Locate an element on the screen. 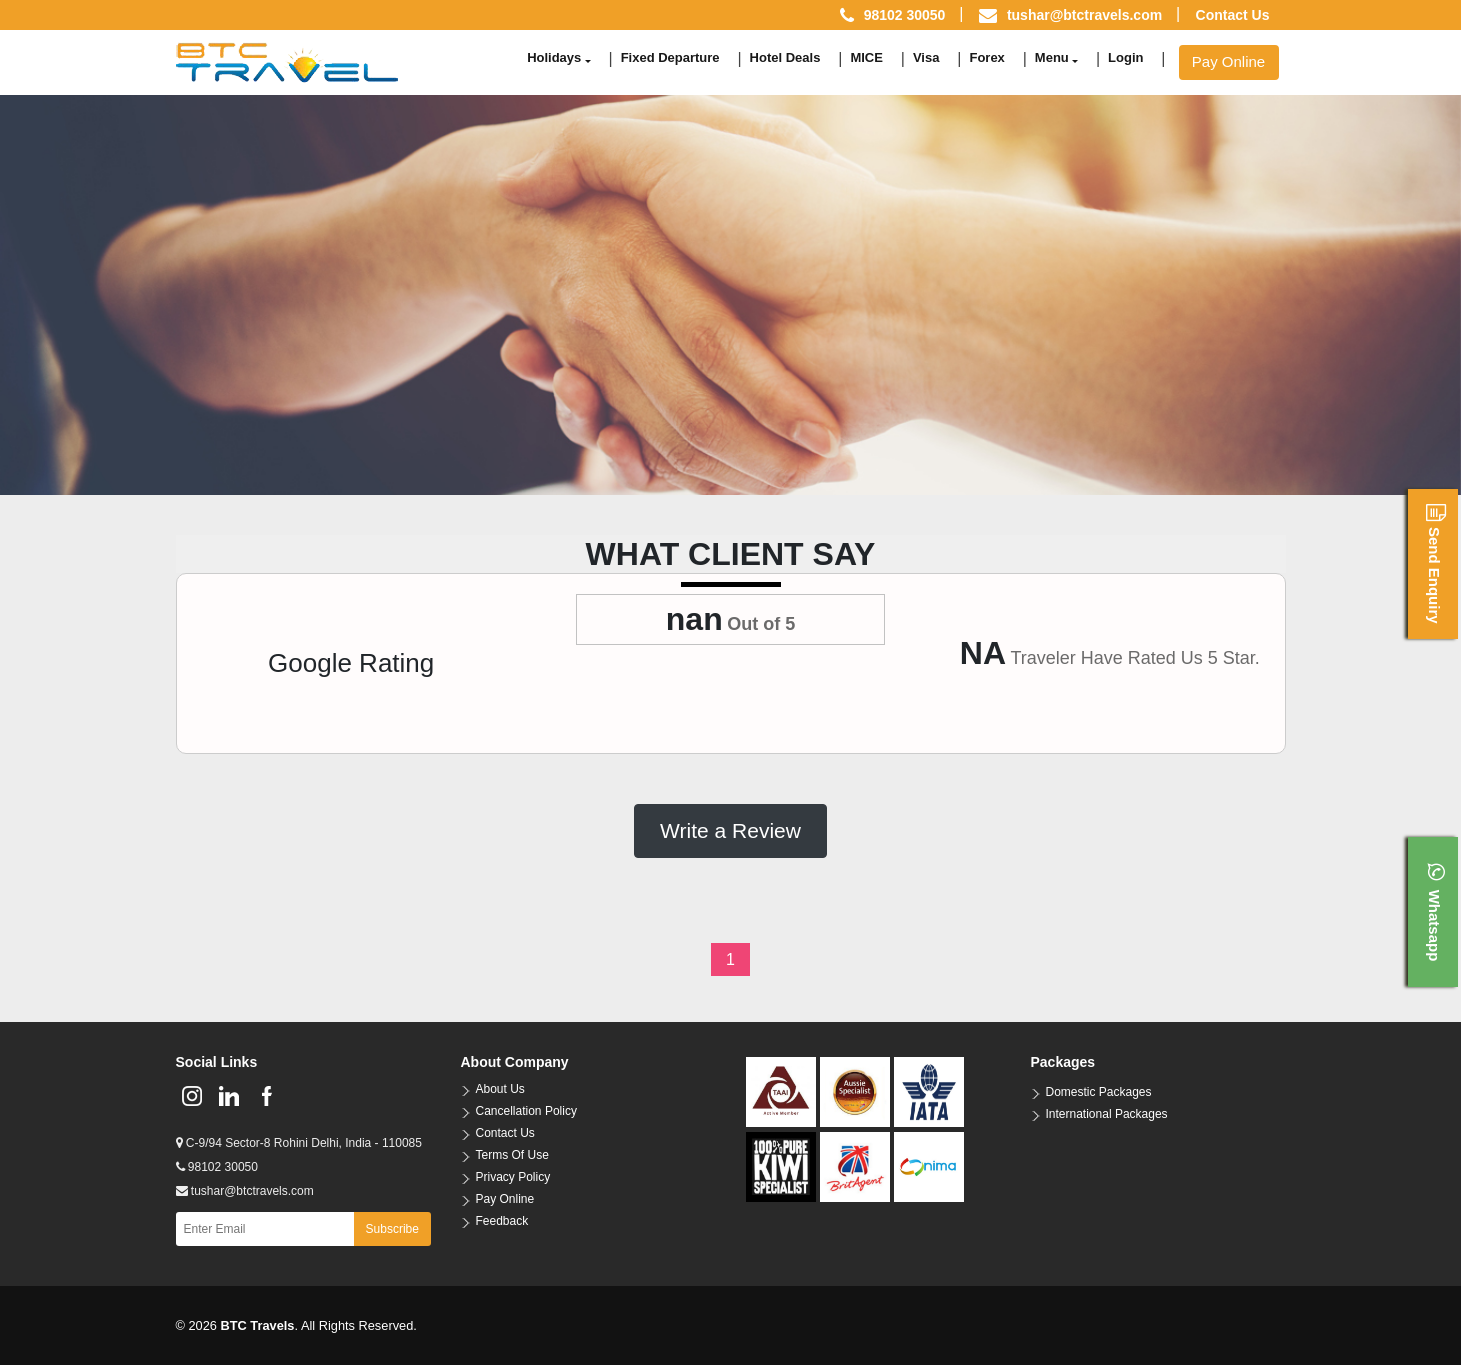 The image size is (1461, 1365). Cancellation Policy is located at coordinates (526, 1111).